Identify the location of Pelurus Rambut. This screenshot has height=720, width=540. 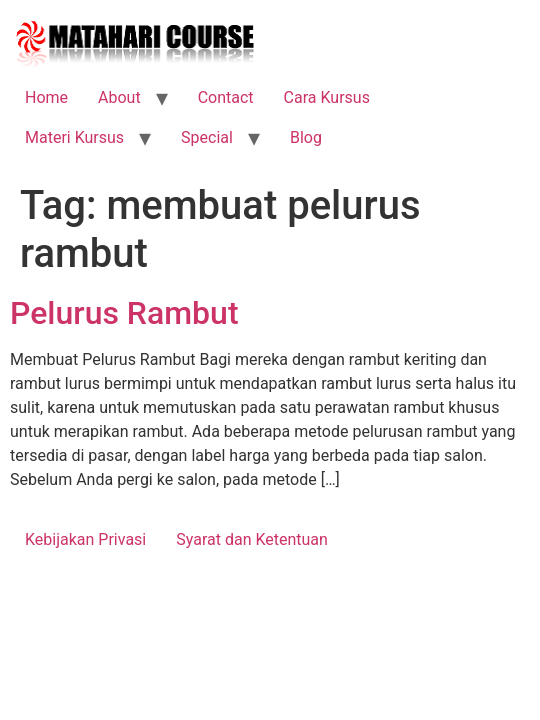
(124, 313).